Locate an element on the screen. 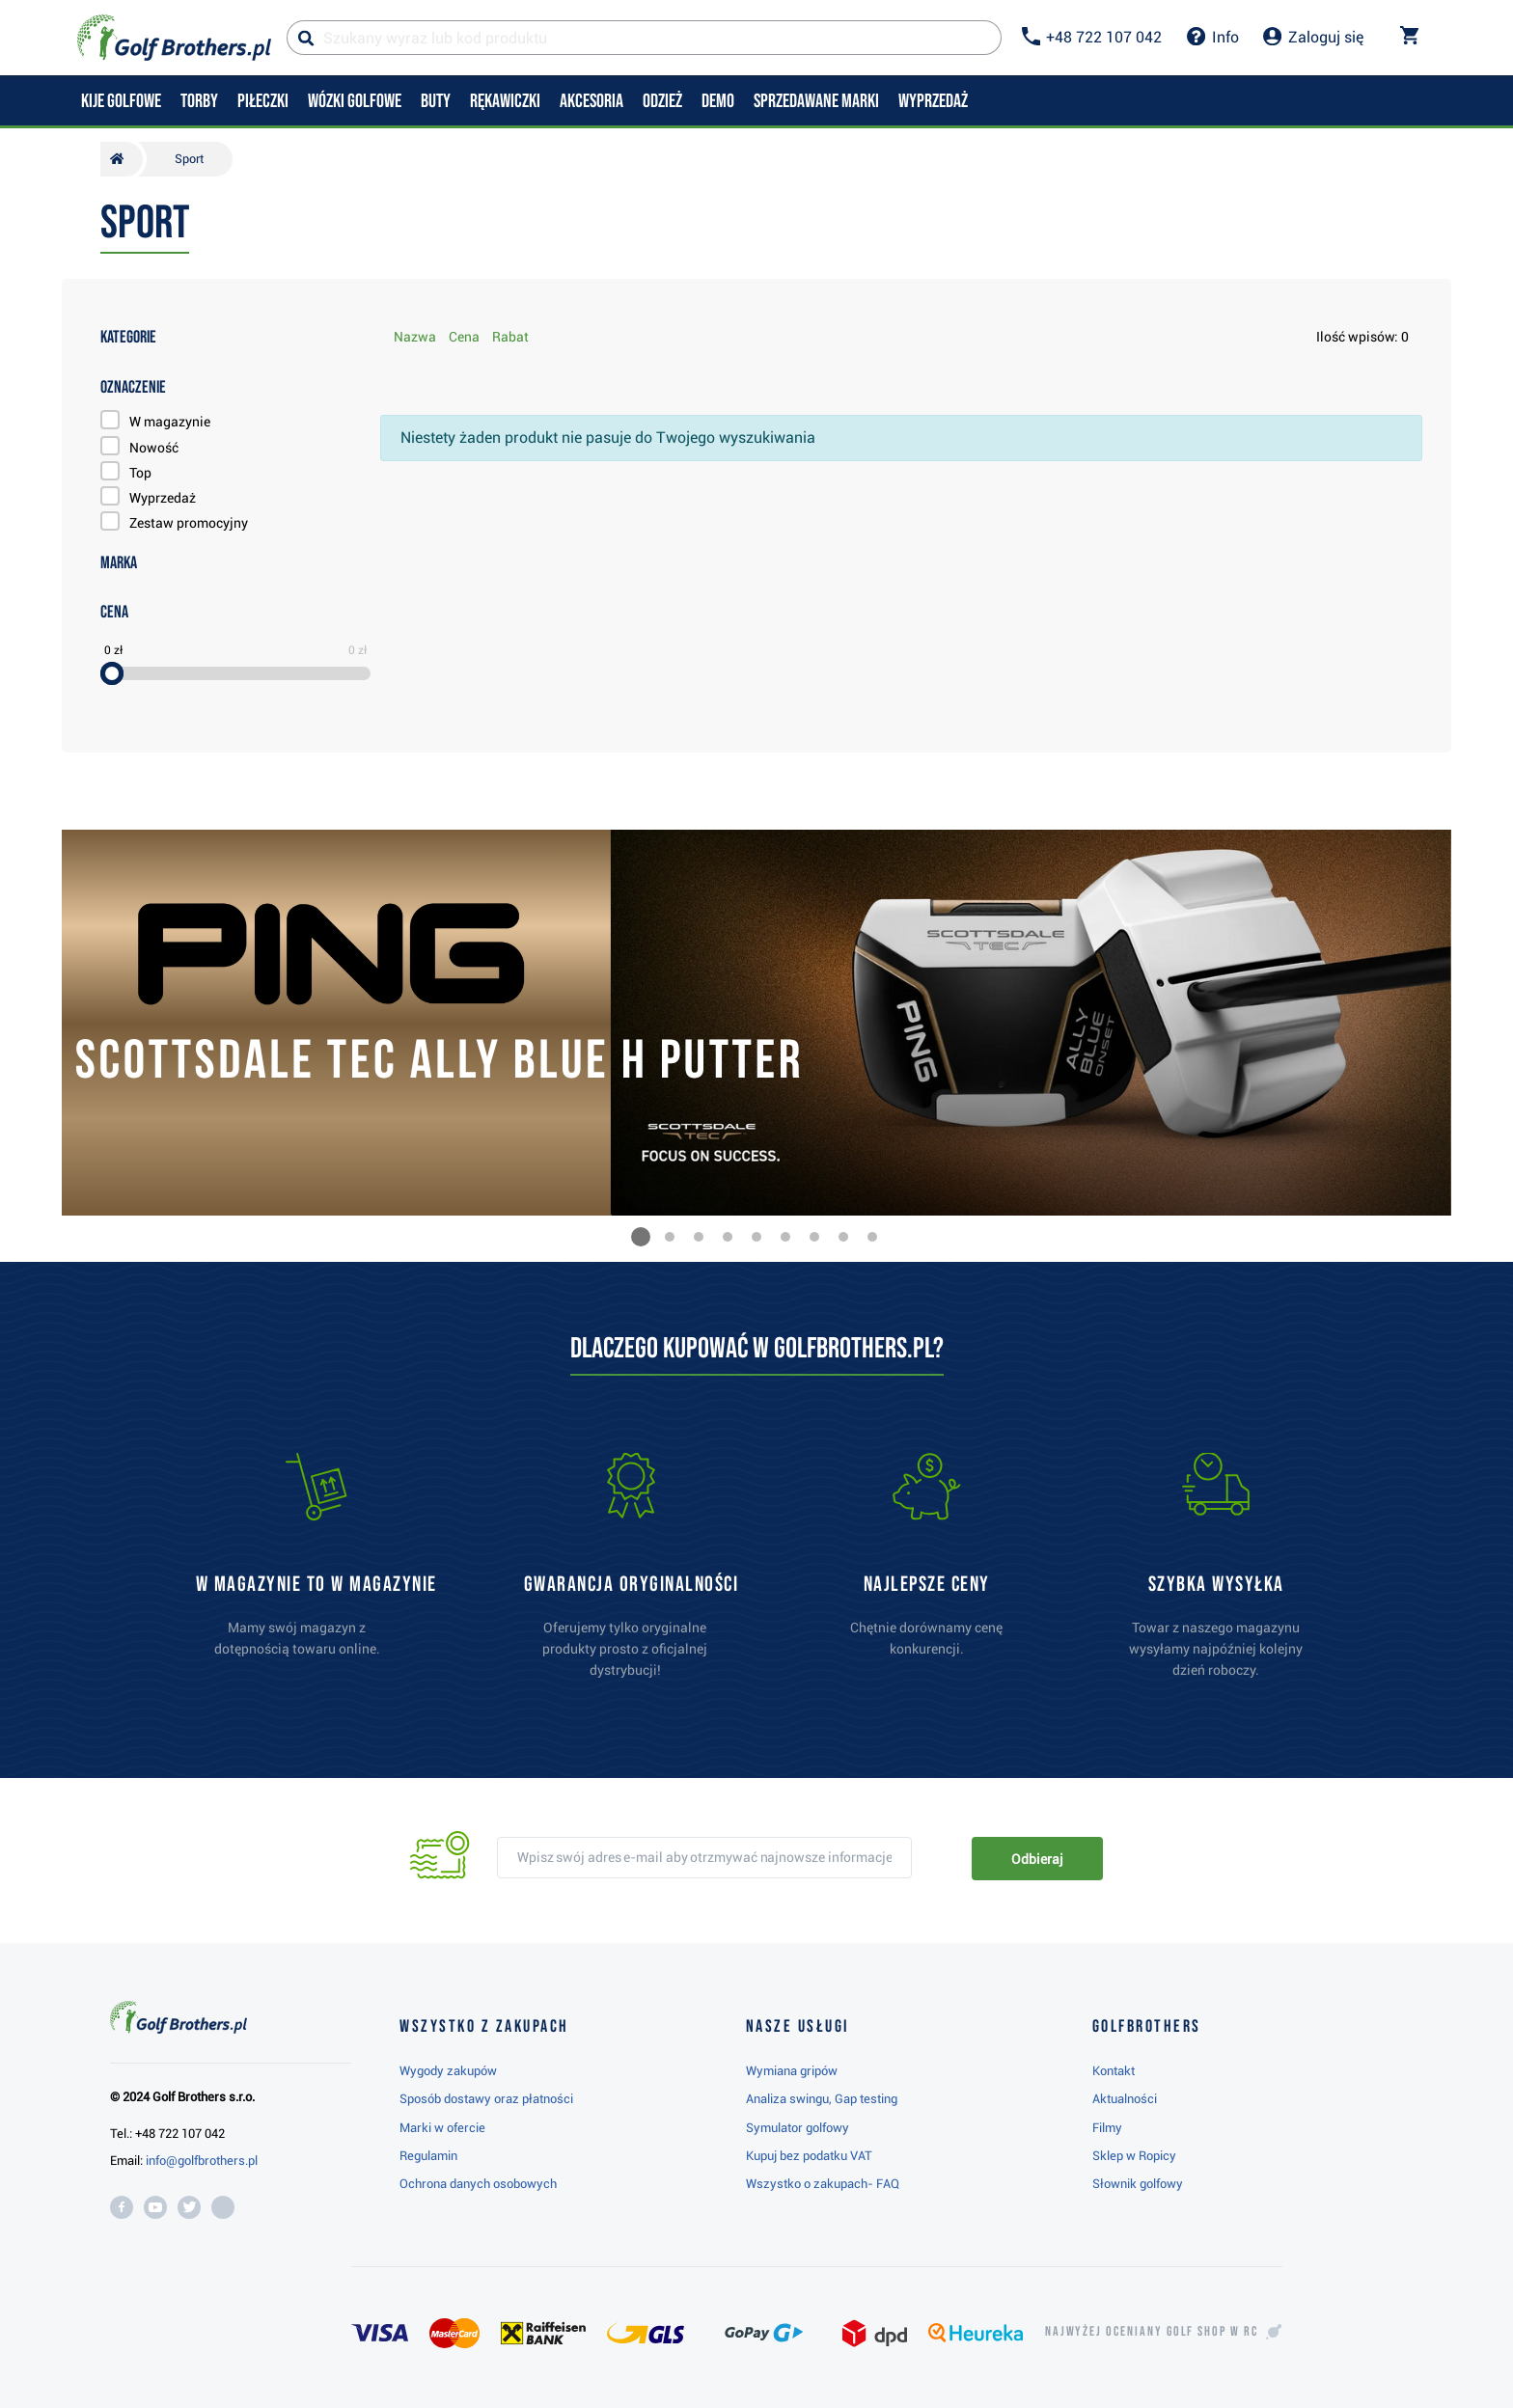  Cena is located at coordinates (464, 336).